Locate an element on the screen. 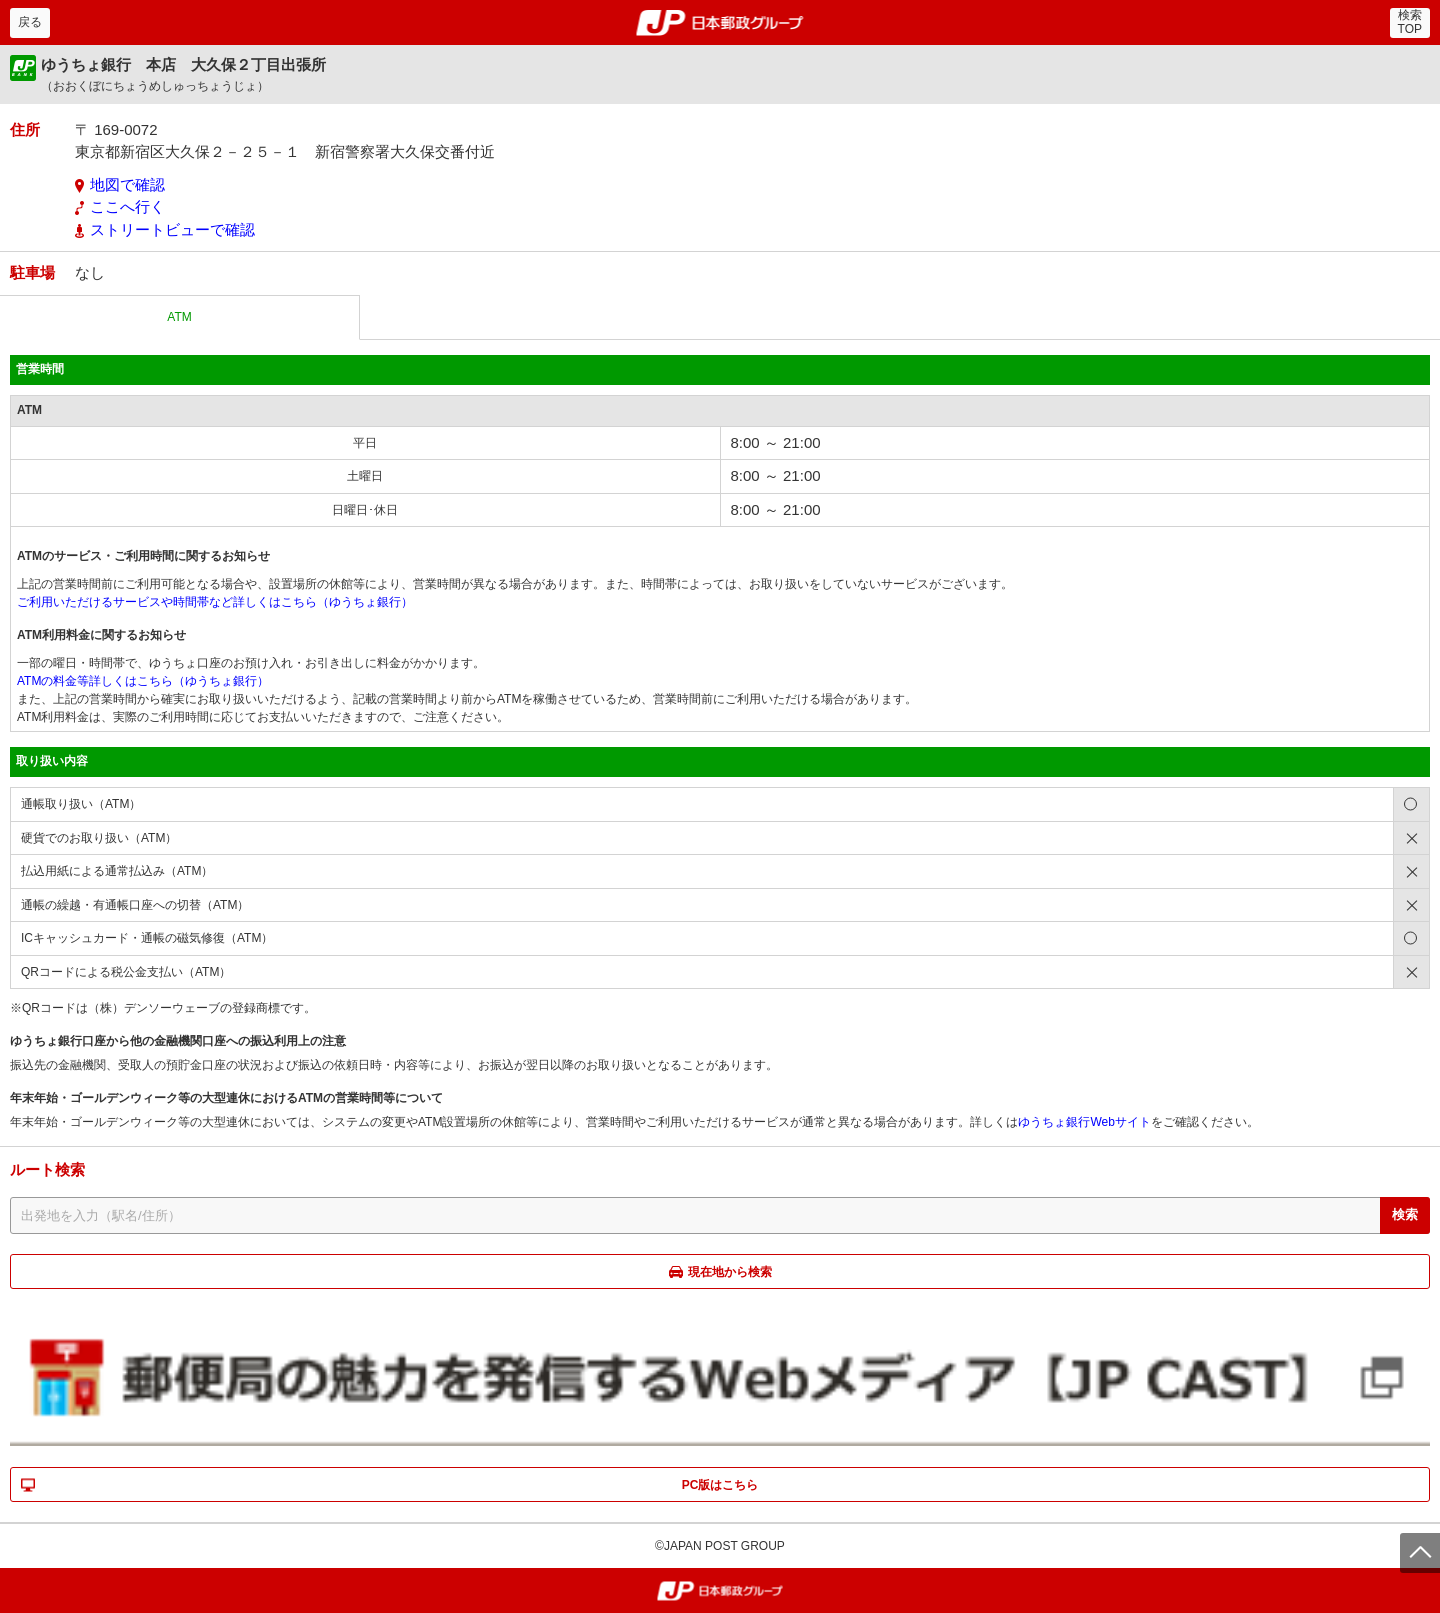 The width and height of the screenshot is (1440, 1613). ご利用いただけるサービスや時間帯など詳しくはこちら（ゆうちょ銀行） is located at coordinates (215, 602).